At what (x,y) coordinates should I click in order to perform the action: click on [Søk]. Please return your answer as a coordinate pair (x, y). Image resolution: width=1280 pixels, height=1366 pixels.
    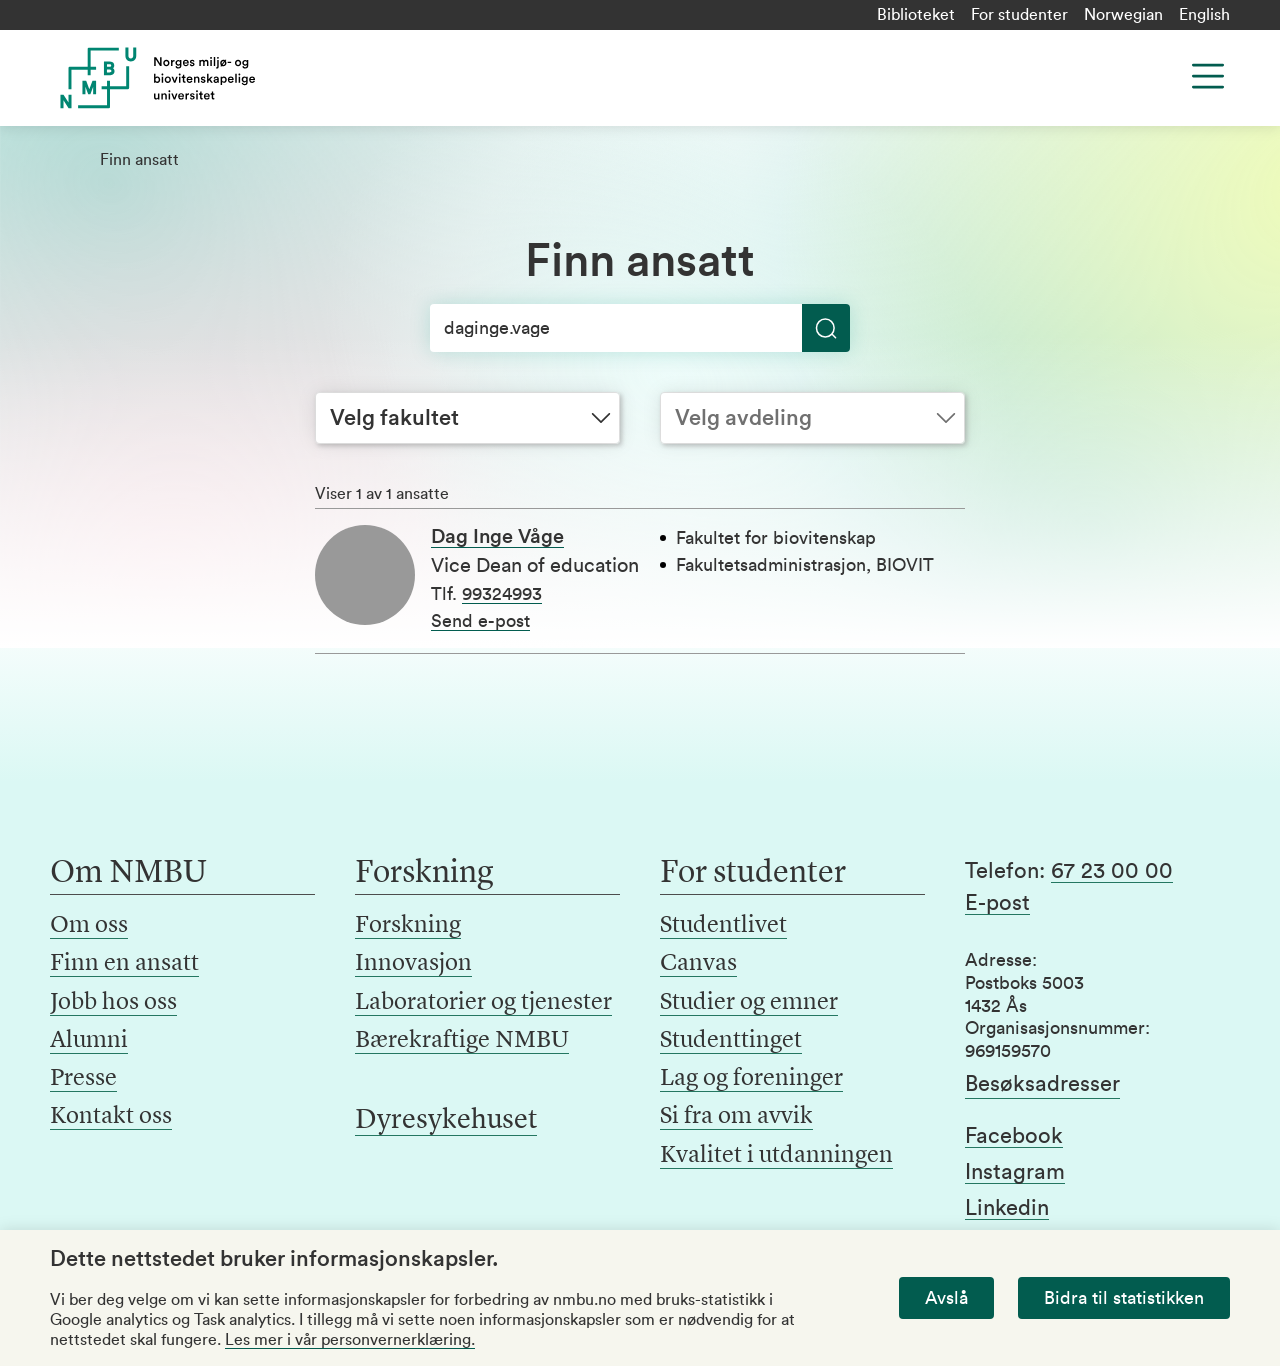
    Looking at the image, I should click on (640, 328).